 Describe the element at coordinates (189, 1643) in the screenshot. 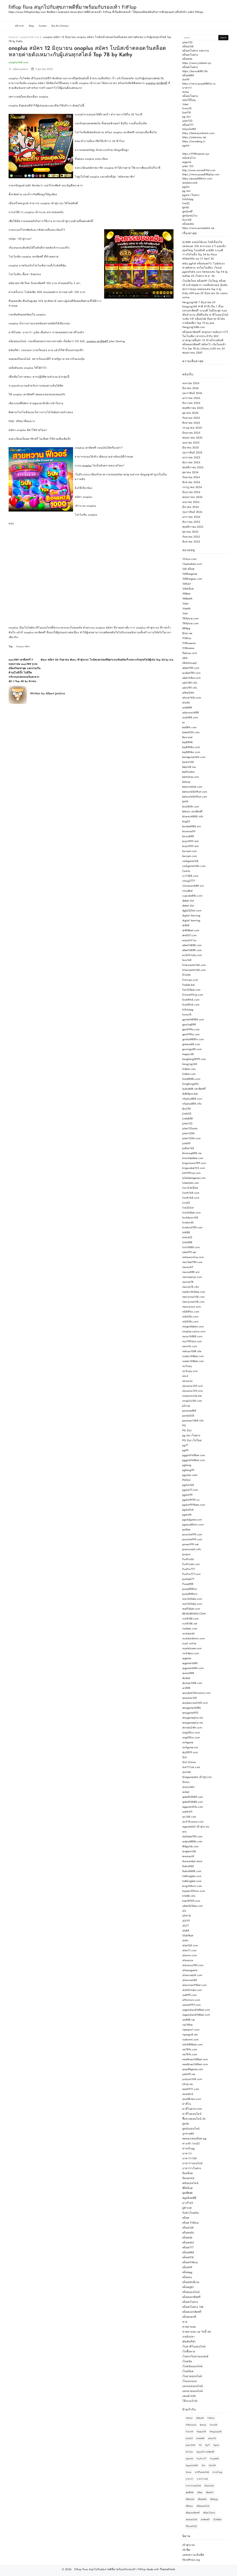

I see `royal online` at that location.